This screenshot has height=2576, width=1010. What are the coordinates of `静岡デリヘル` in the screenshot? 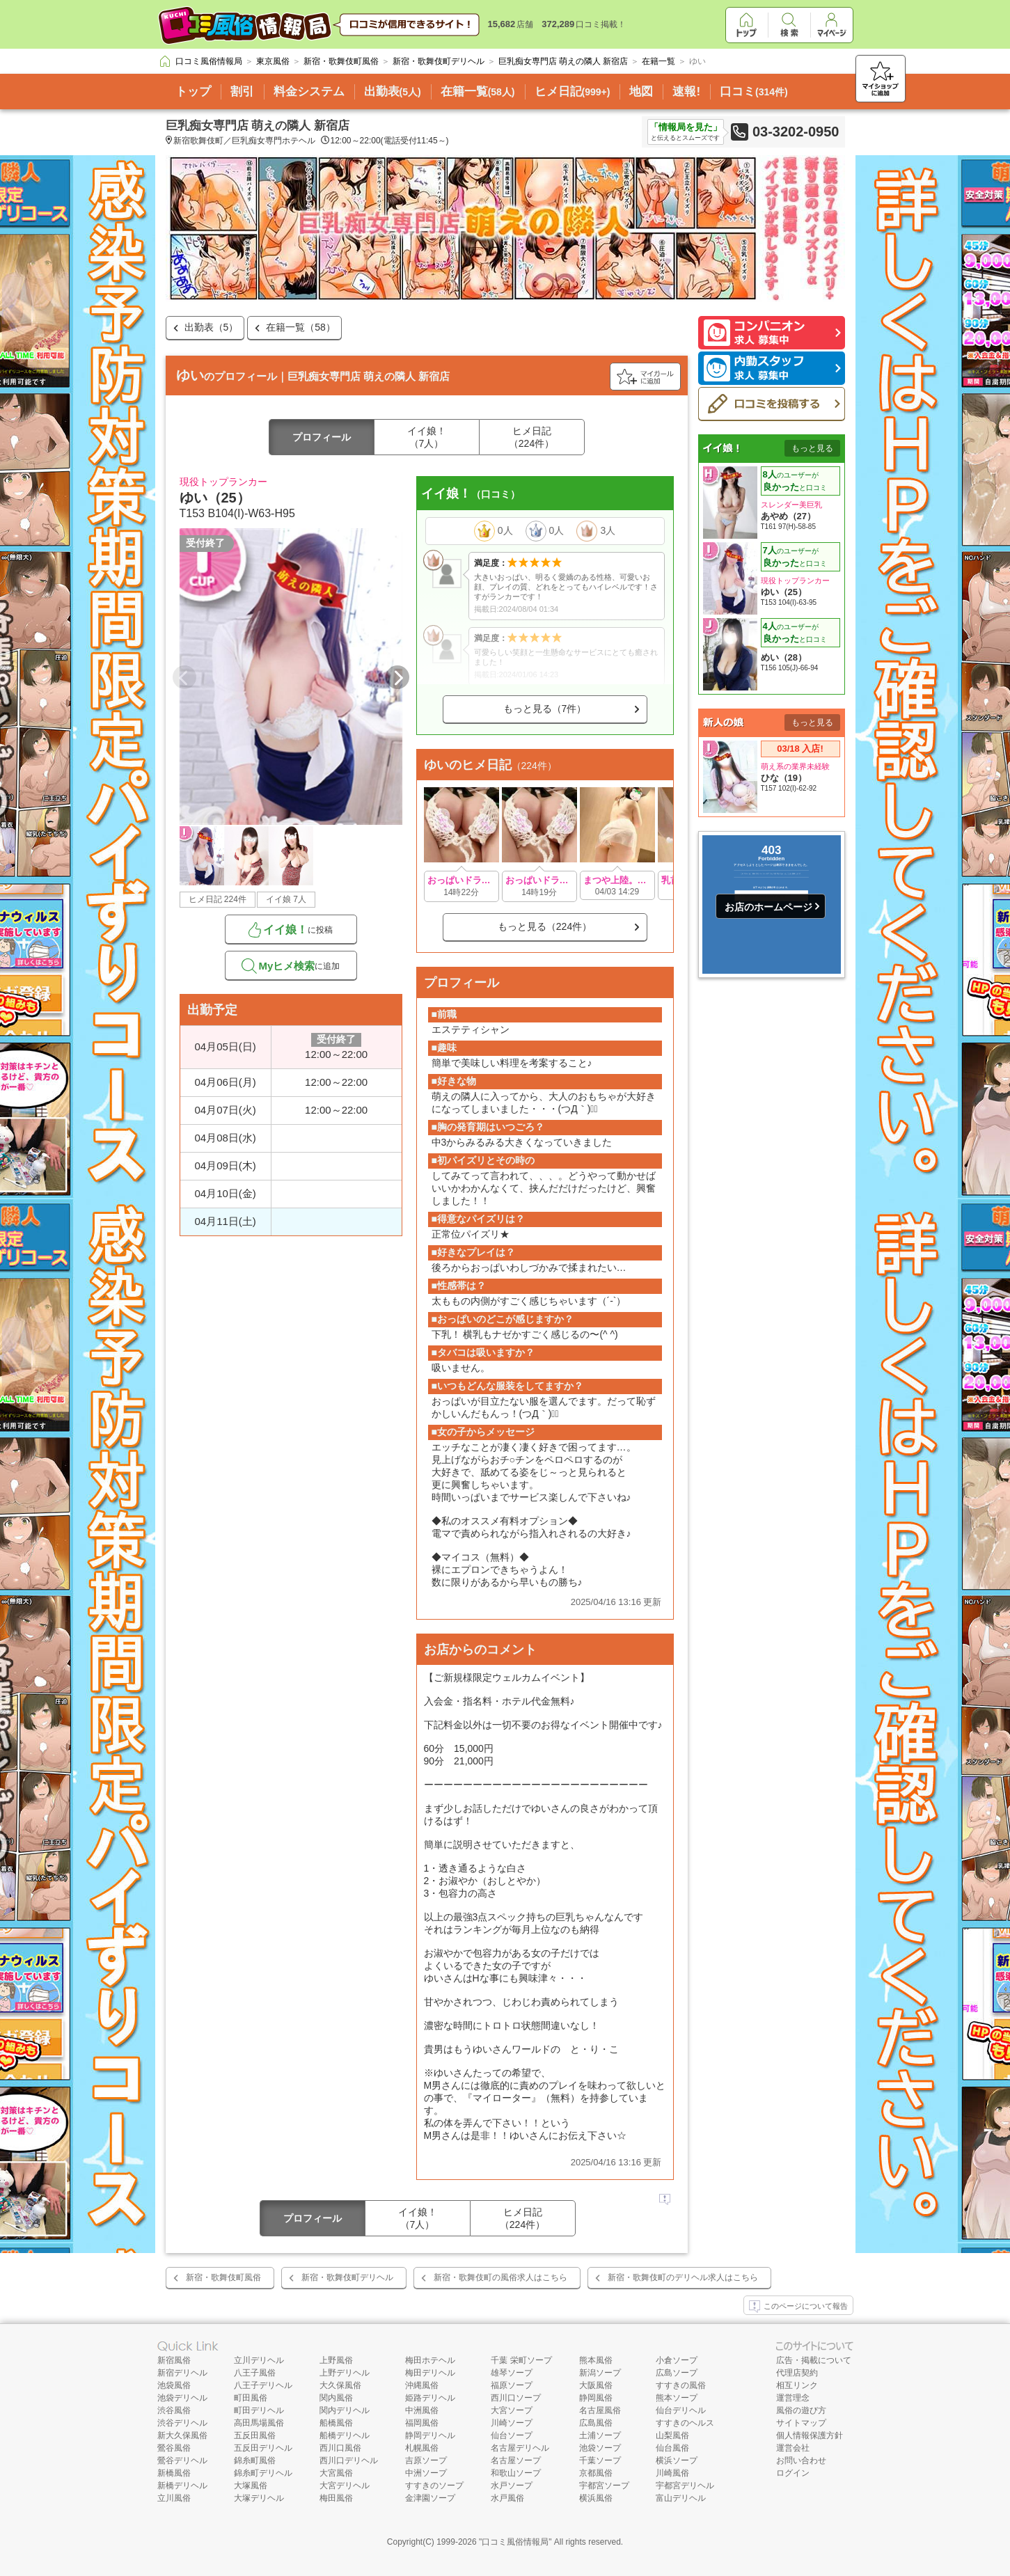 It's located at (430, 2435).